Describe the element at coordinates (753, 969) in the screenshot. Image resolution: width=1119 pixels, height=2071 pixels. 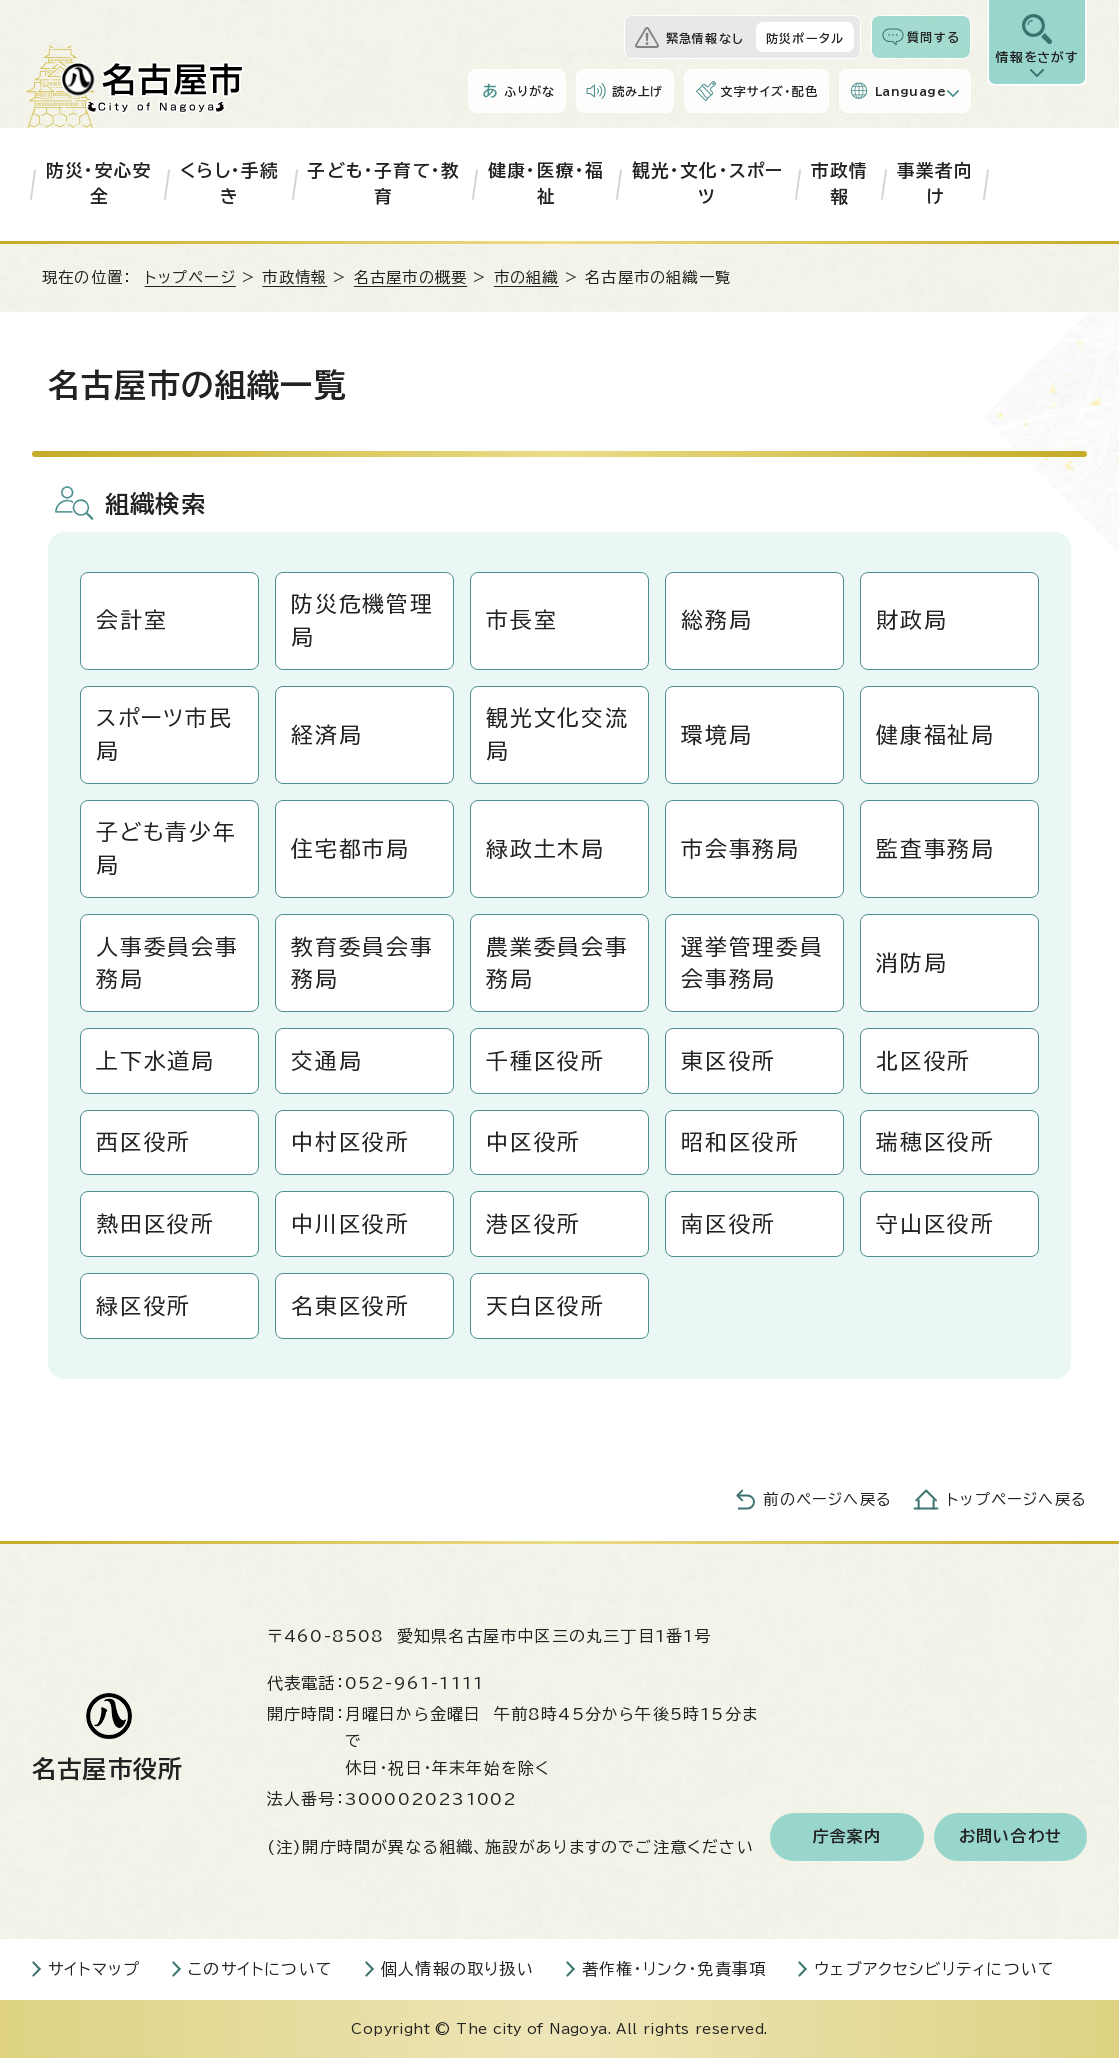
I see `選挙管理委員会事務局` at that location.